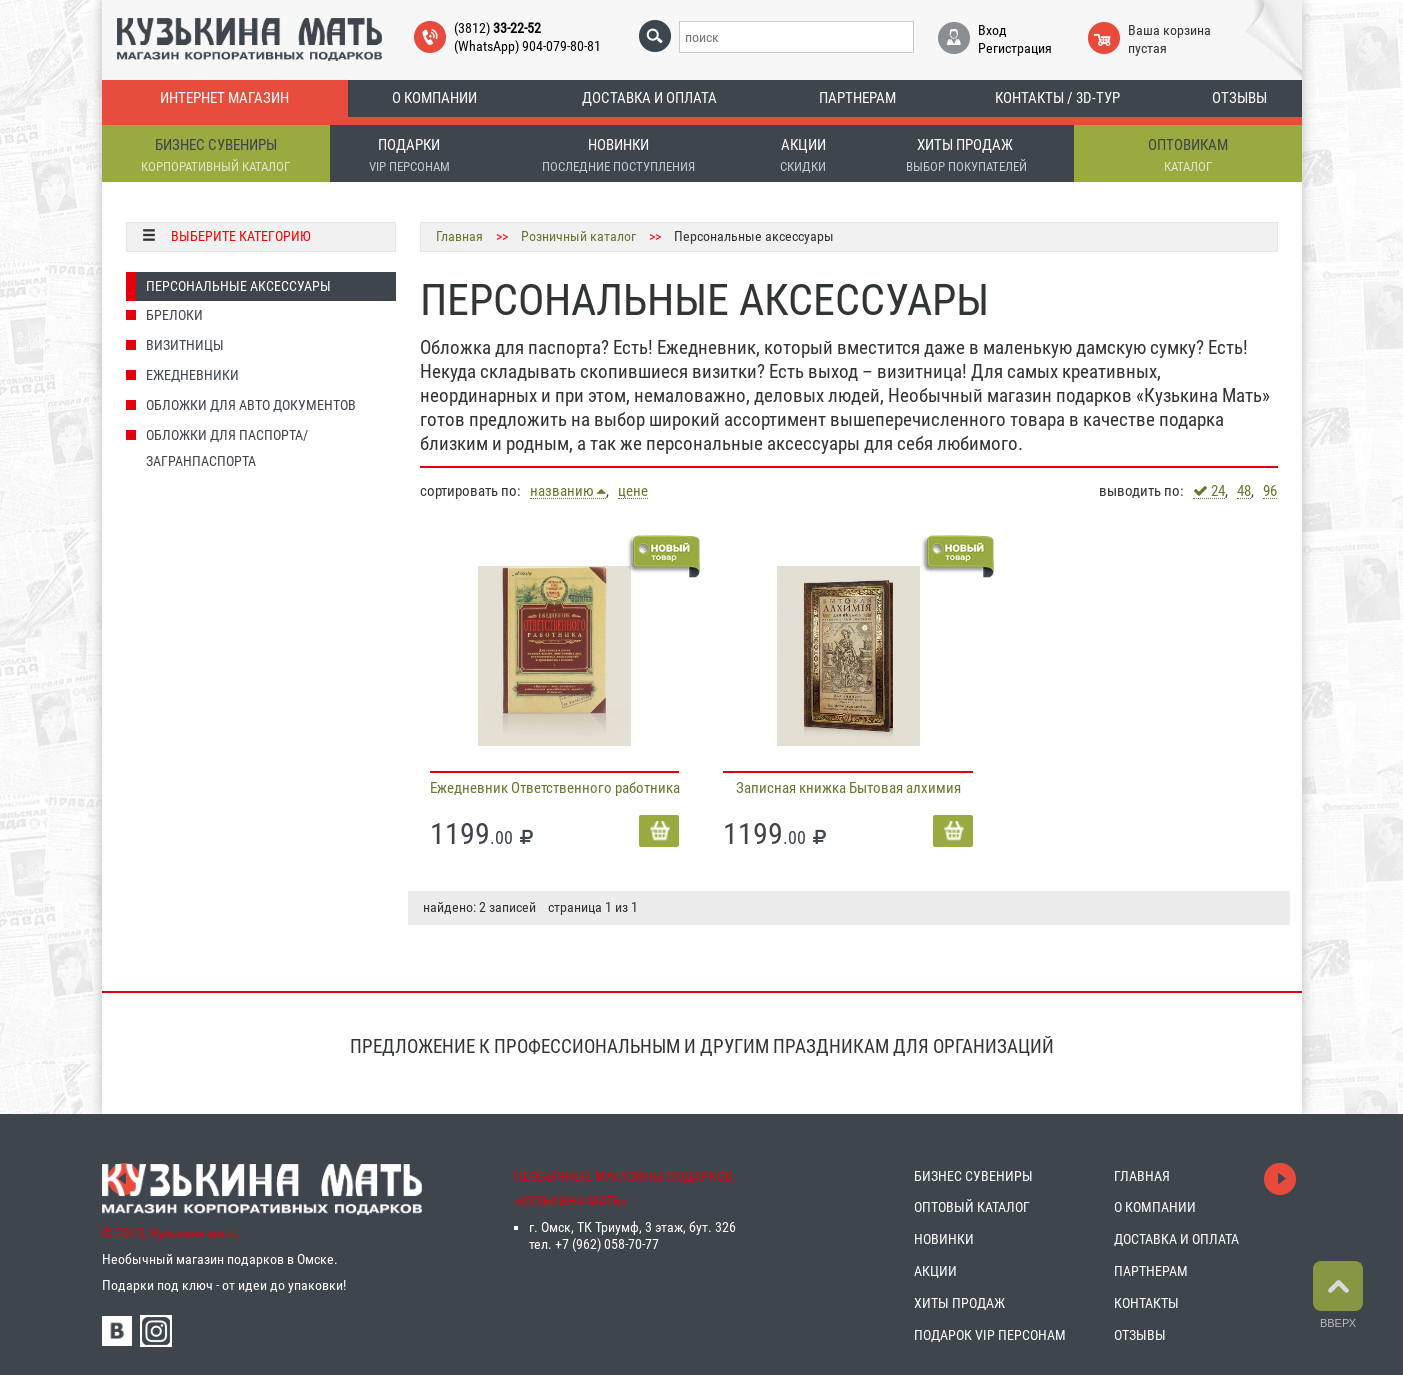  Describe the element at coordinates (972, 1207) in the screenshot. I see `ОПТОВЫЙ КАТАЛОГ` at that location.